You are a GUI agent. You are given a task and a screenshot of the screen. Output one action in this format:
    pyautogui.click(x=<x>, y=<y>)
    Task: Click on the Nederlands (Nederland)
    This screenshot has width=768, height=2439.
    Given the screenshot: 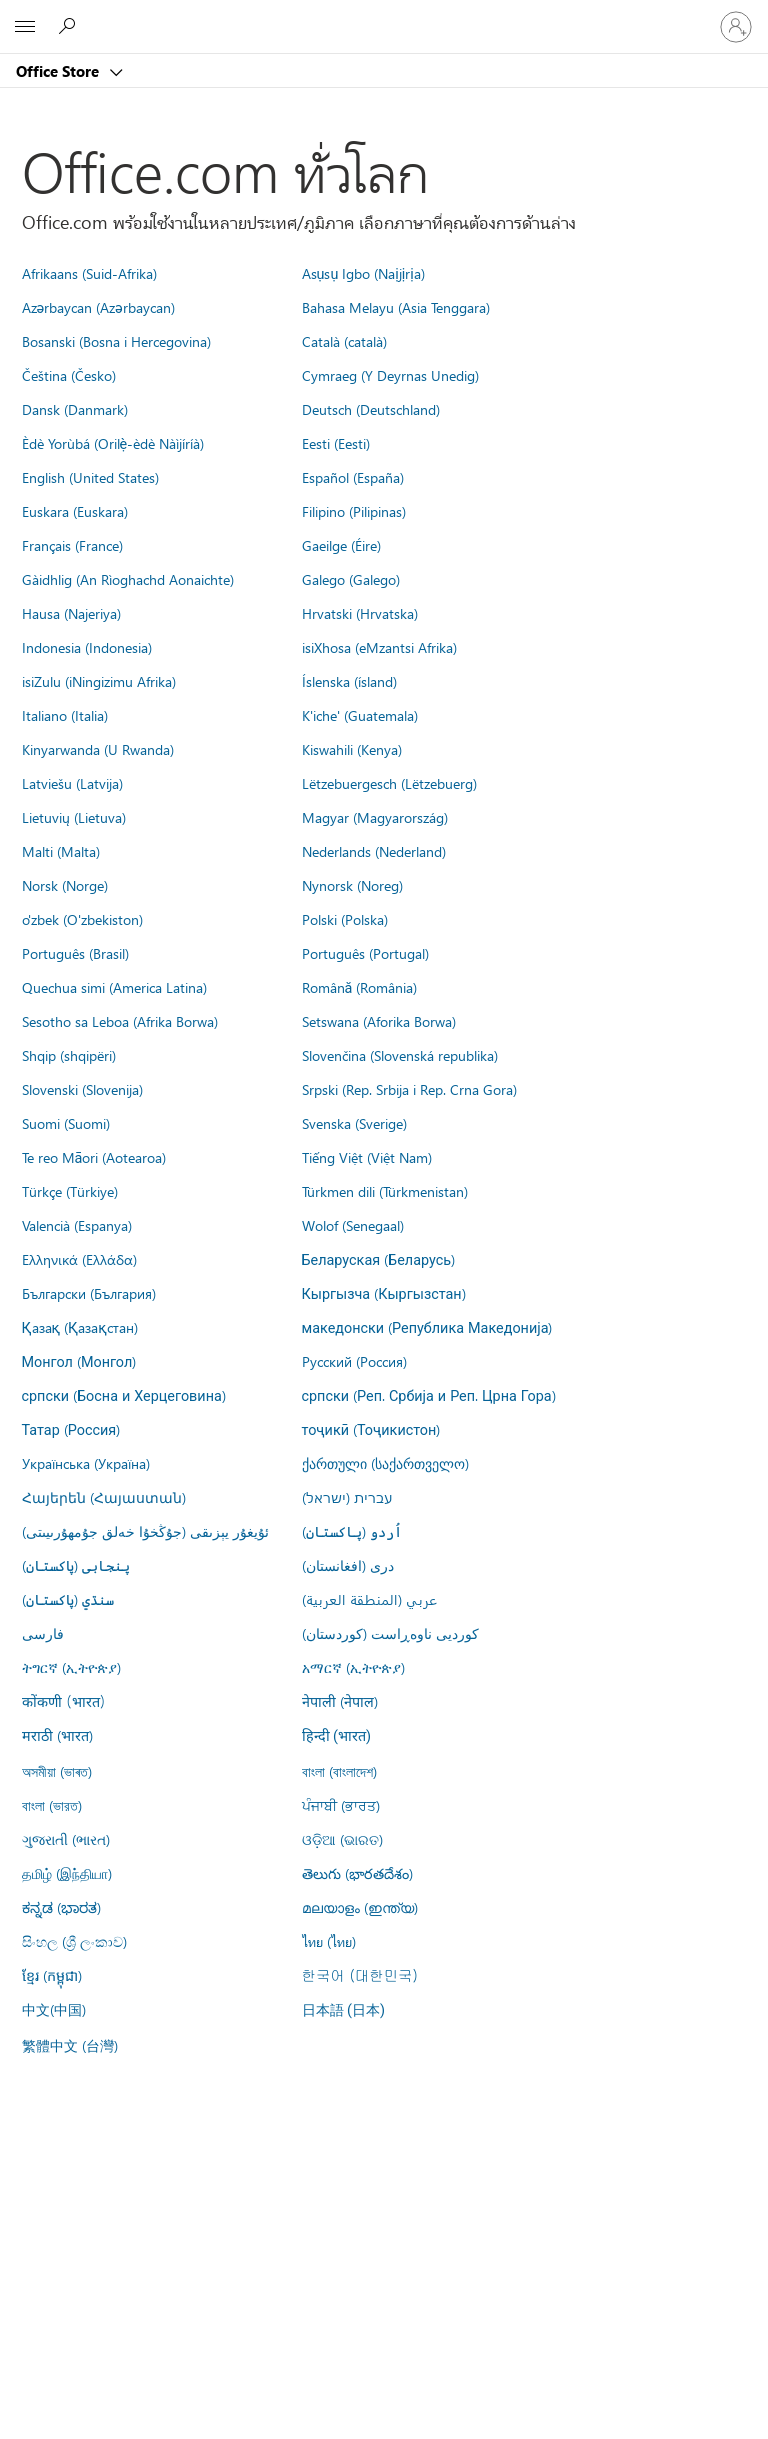 What is the action you would take?
    pyautogui.click(x=374, y=851)
    